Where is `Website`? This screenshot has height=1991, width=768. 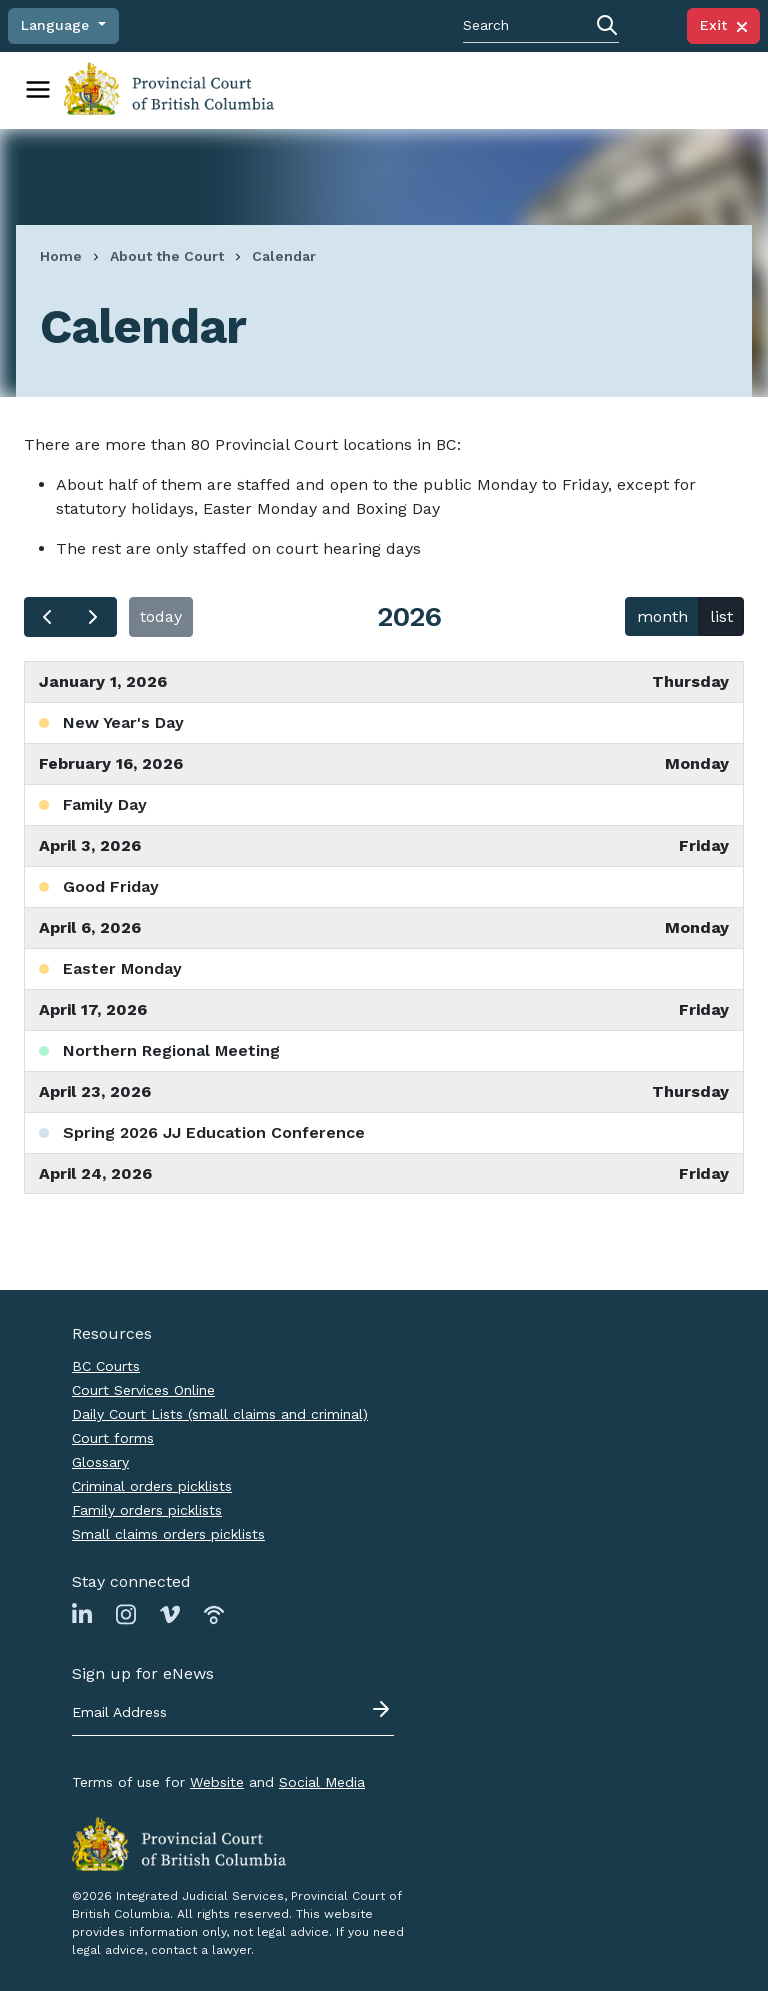 Website is located at coordinates (217, 1782).